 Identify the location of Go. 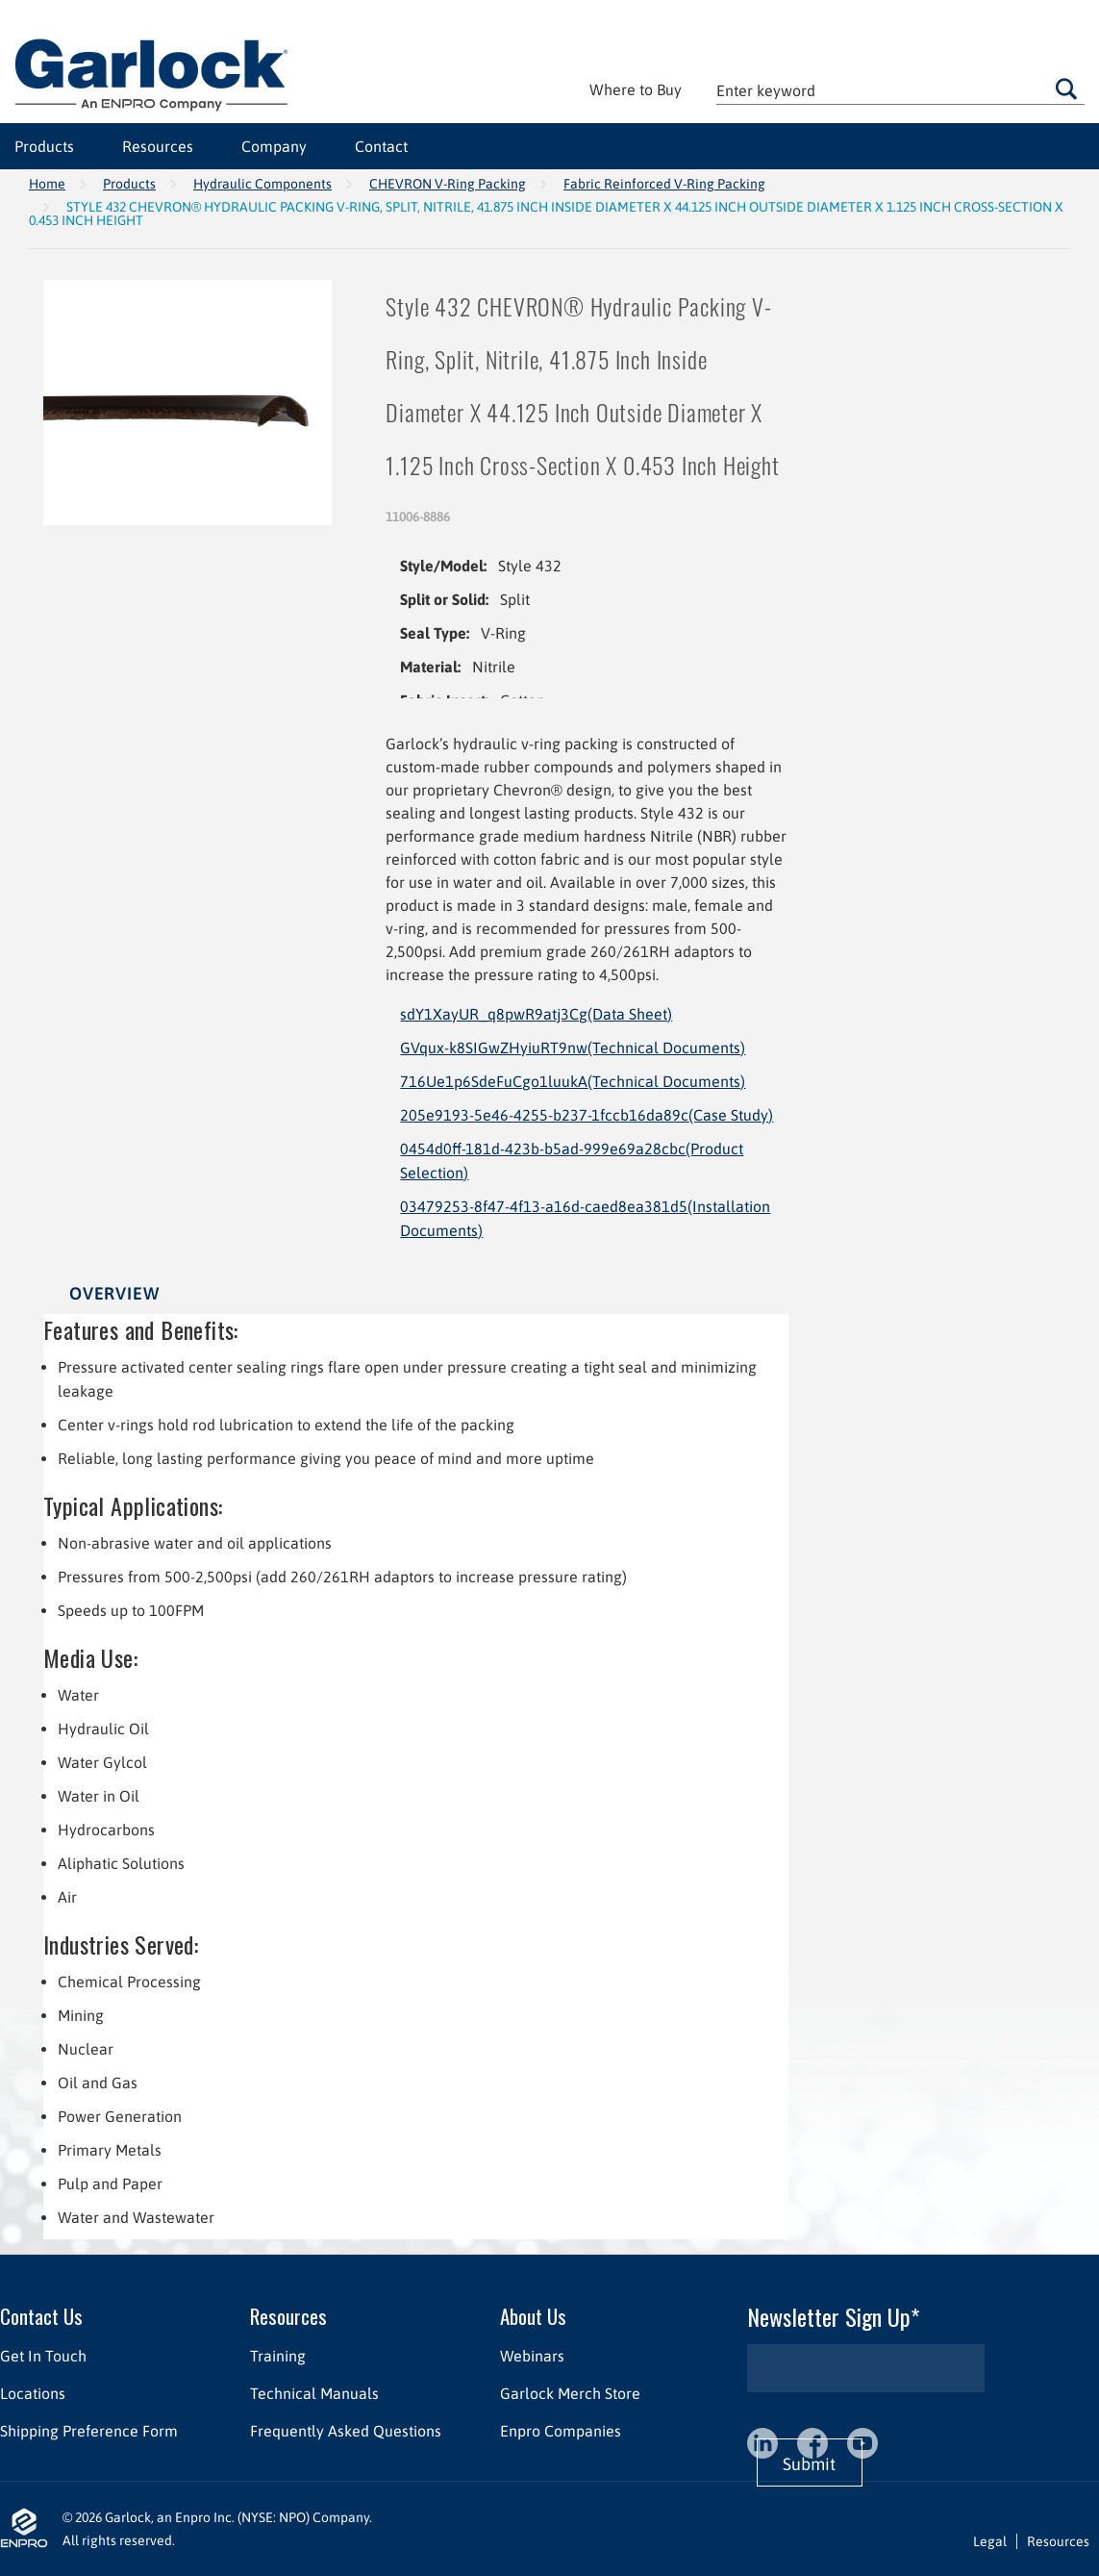
(1066, 88).